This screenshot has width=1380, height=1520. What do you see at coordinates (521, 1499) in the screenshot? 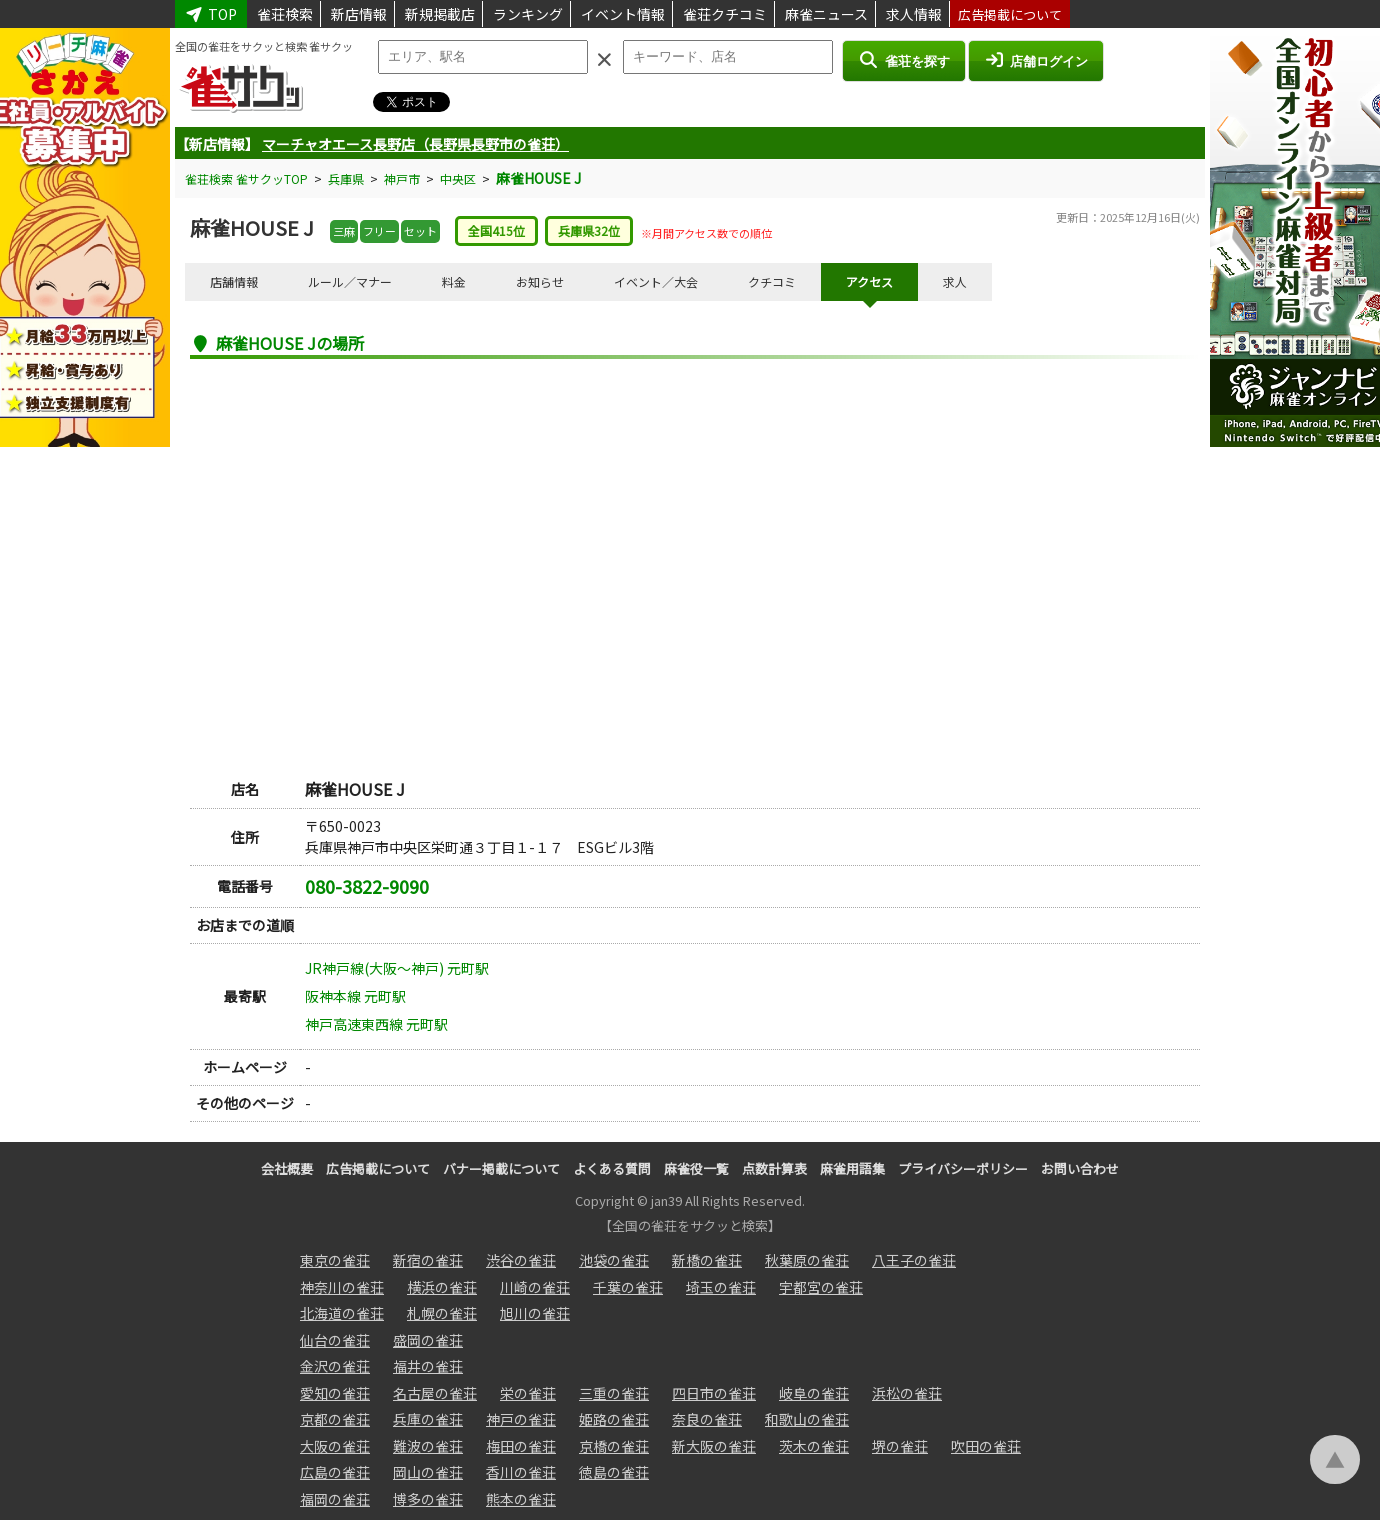
I see `熊本の雀荘` at bounding box center [521, 1499].